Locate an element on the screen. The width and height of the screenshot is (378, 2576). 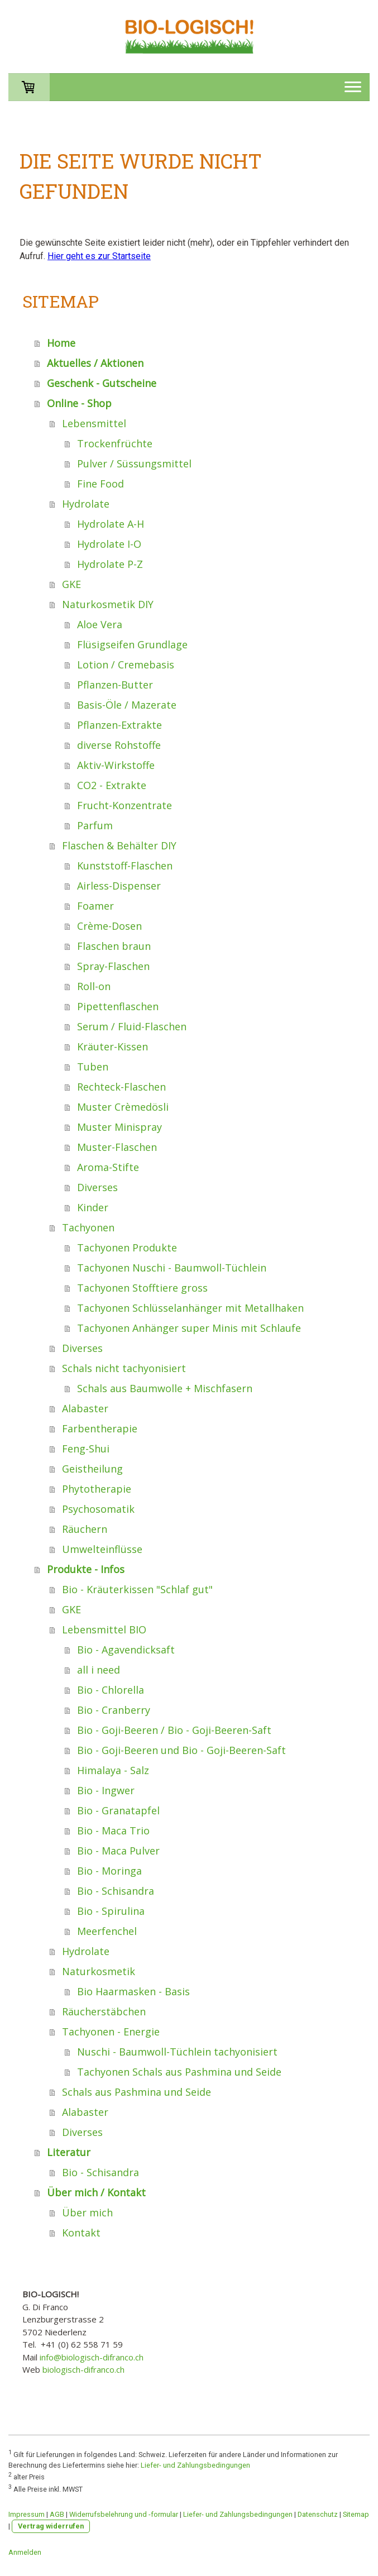
Flaschen & Behälter DIY is located at coordinates (119, 845).